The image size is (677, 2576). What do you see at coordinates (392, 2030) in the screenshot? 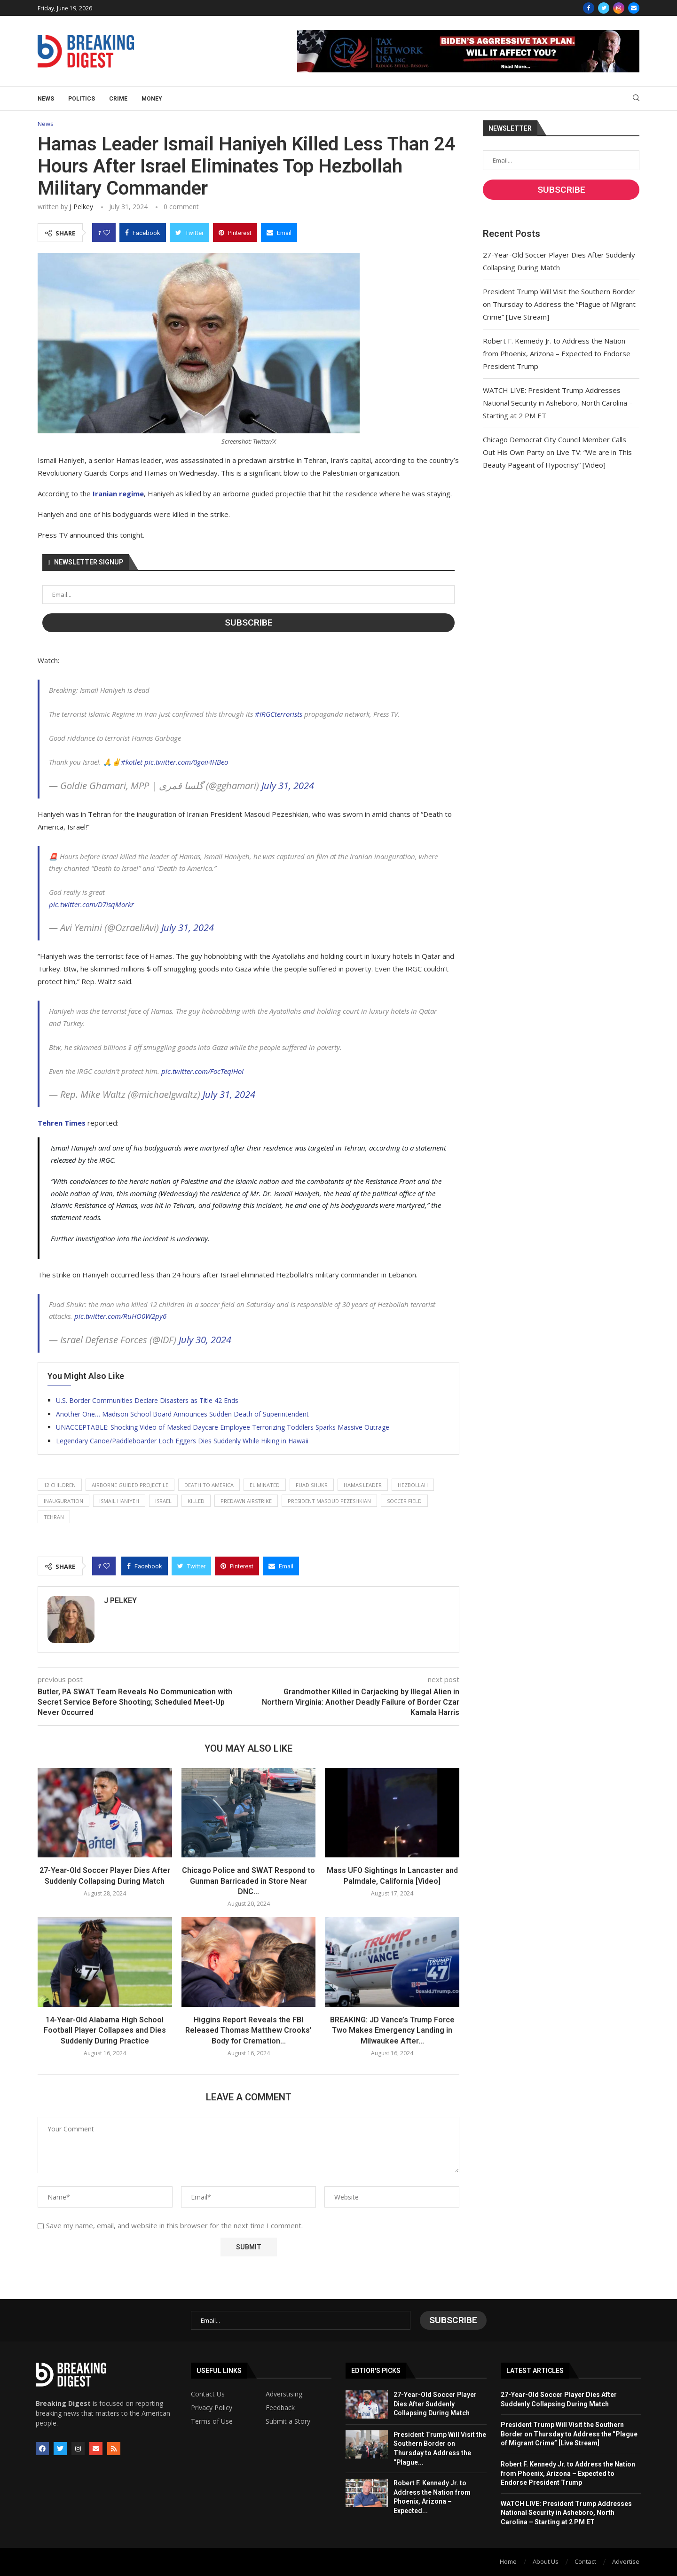
I see `BREAKING: JD Vance’s Trump Force Two Makes Emergency Landing in Milwaukee After...` at bounding box center [392, 2030].